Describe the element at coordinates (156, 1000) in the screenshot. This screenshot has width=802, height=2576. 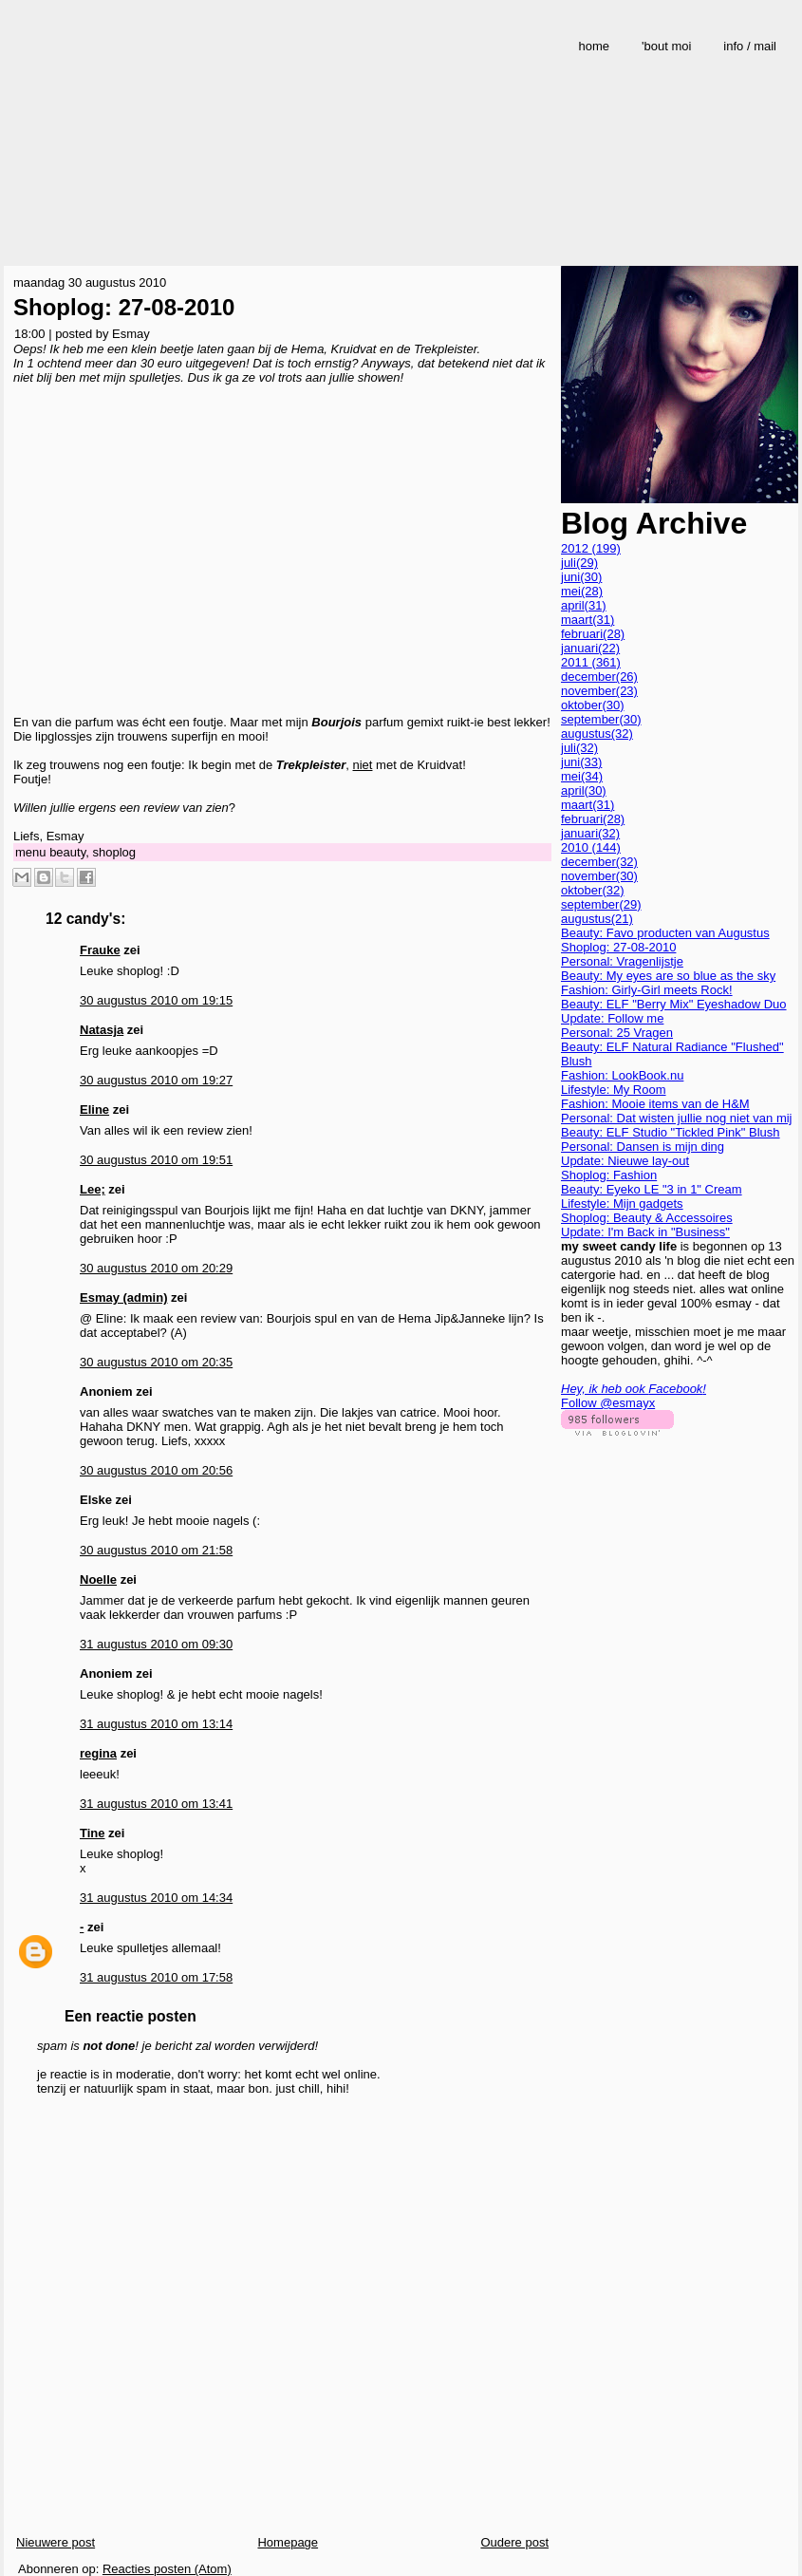
I see `30 augustus 2010 om 19:15` at that location.